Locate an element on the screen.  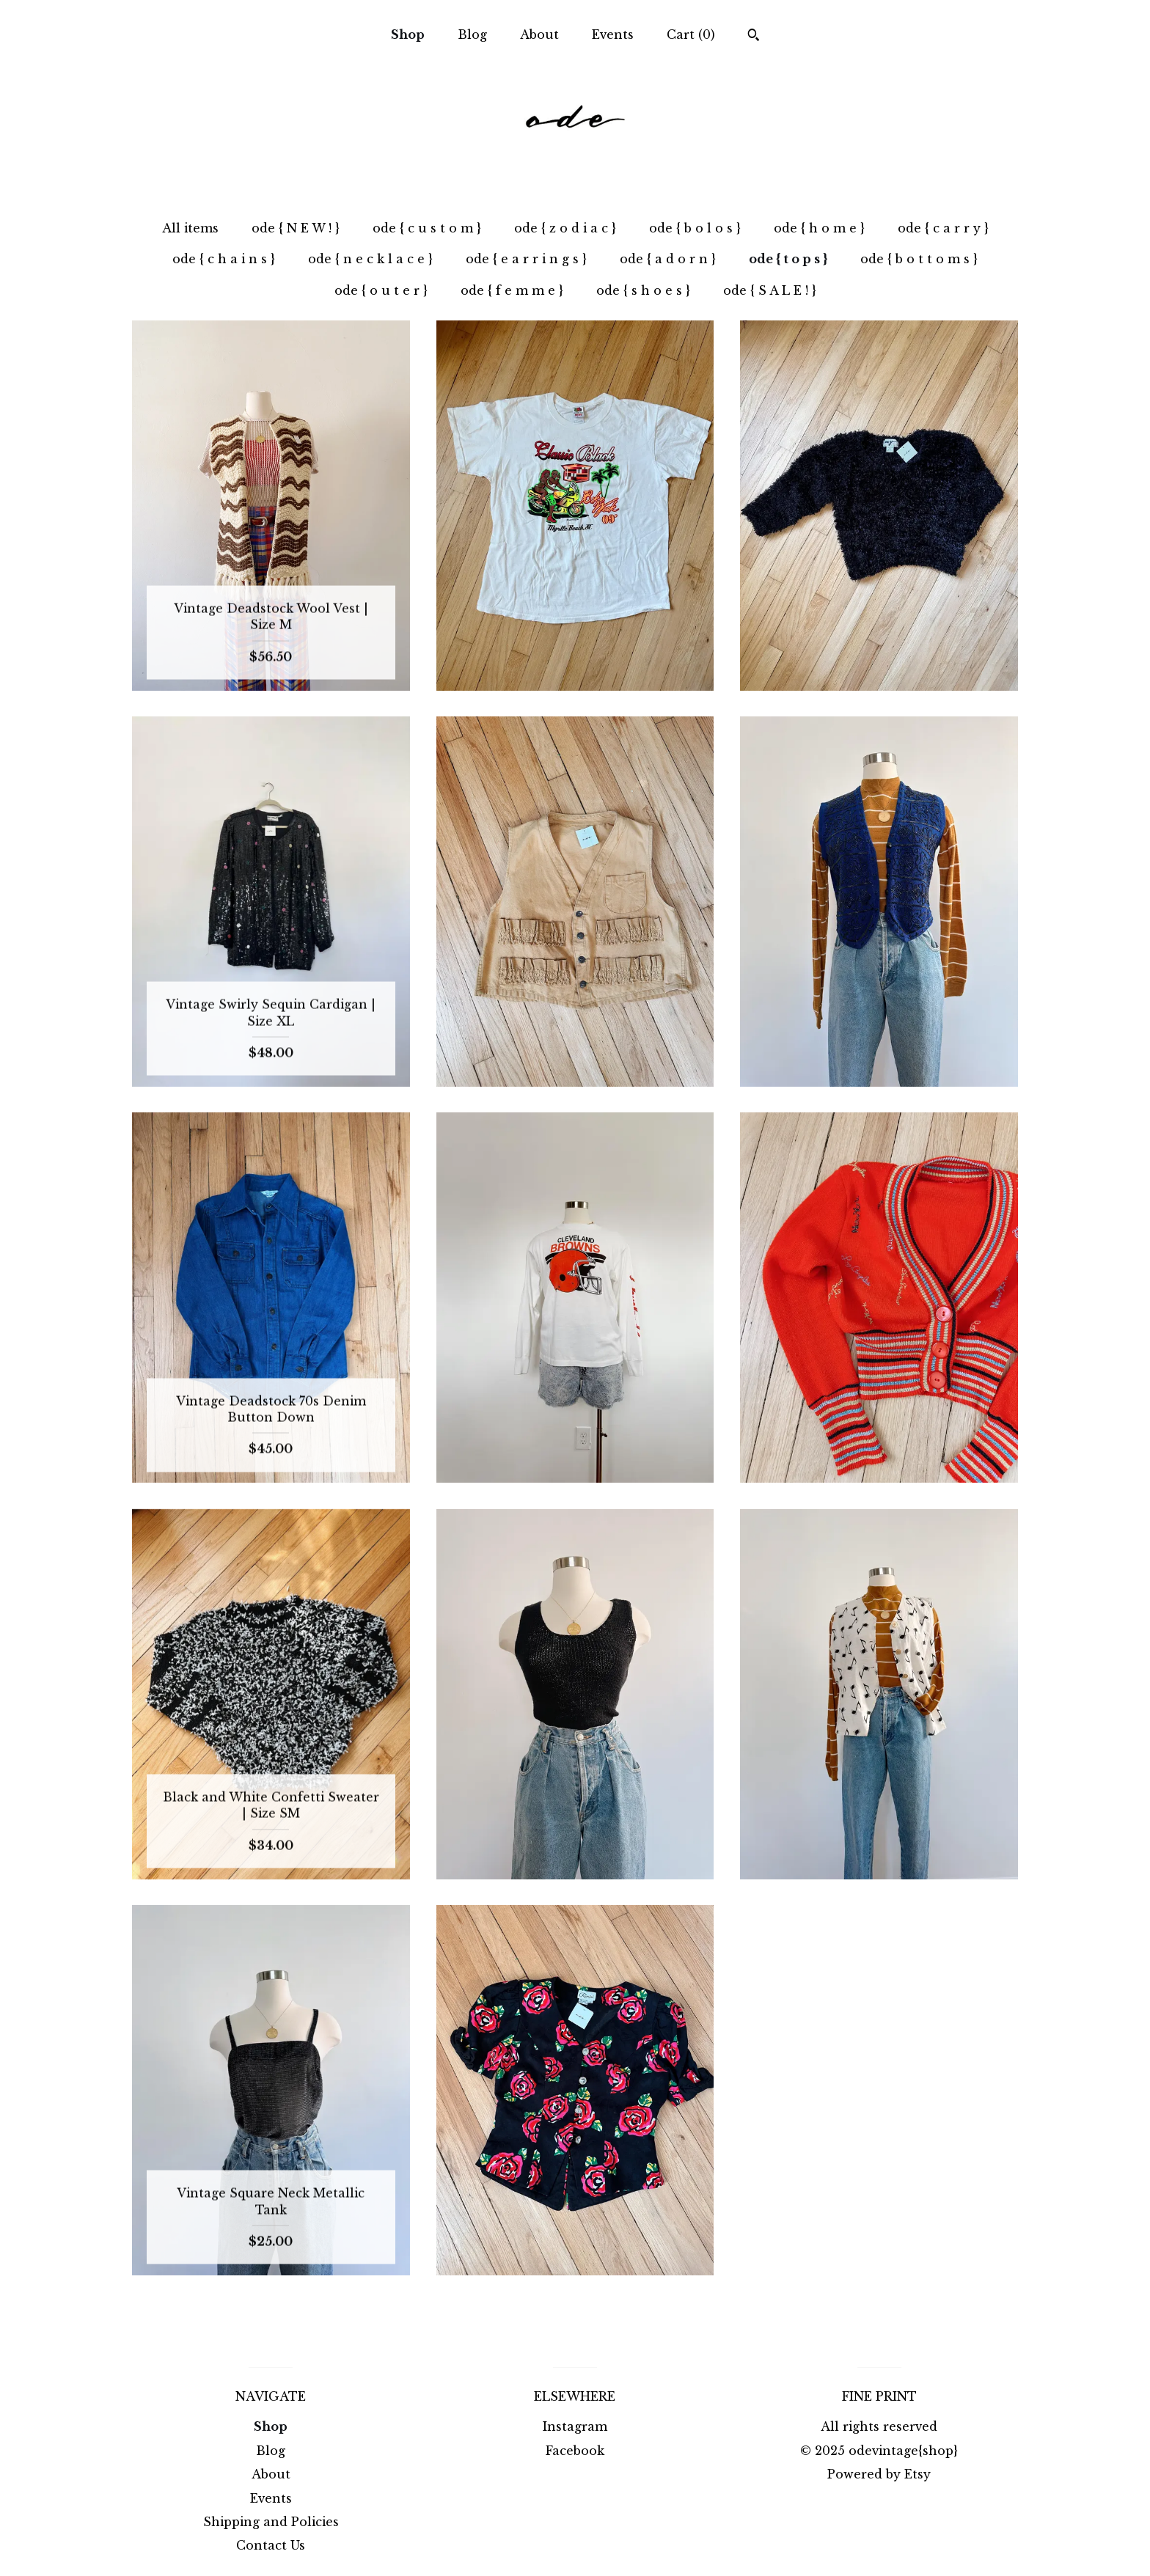
ode { t o p s } is located at coordinates (788, 259).